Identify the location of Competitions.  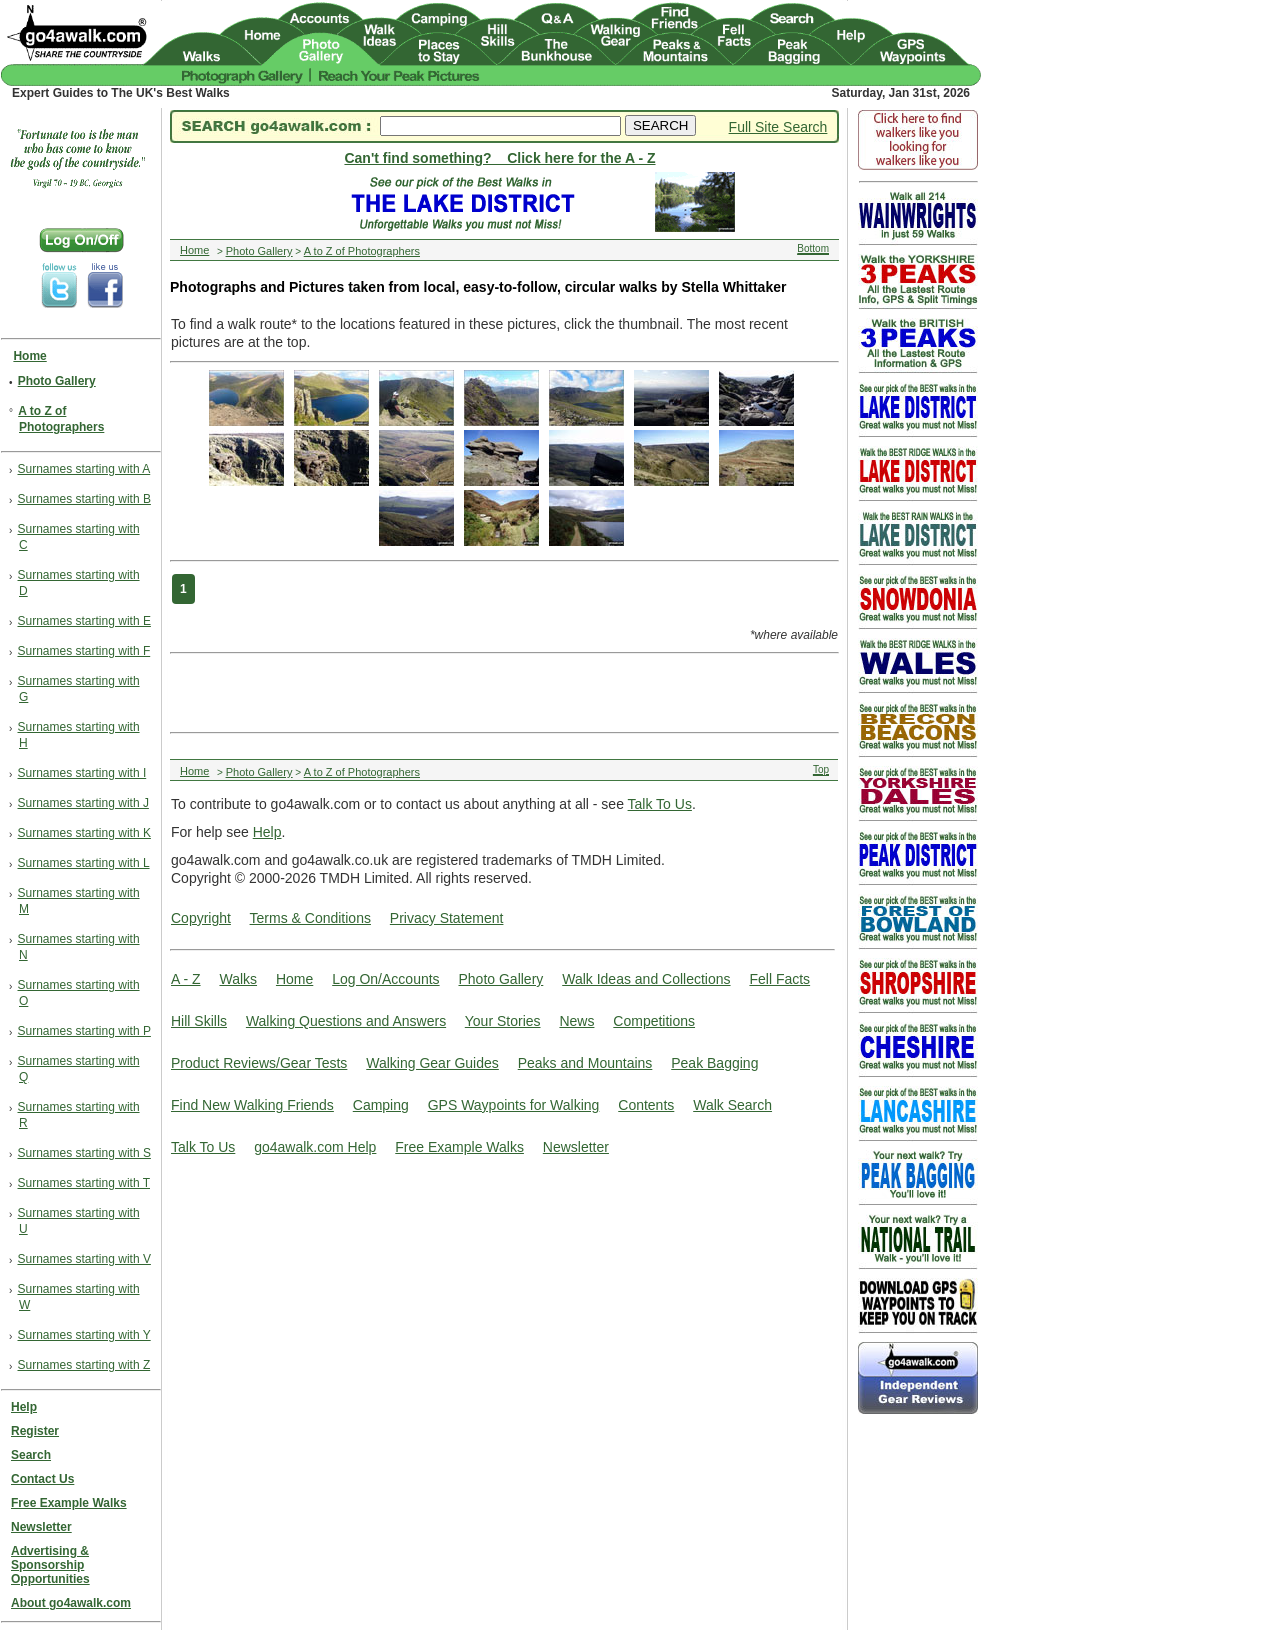
(654, 1021).